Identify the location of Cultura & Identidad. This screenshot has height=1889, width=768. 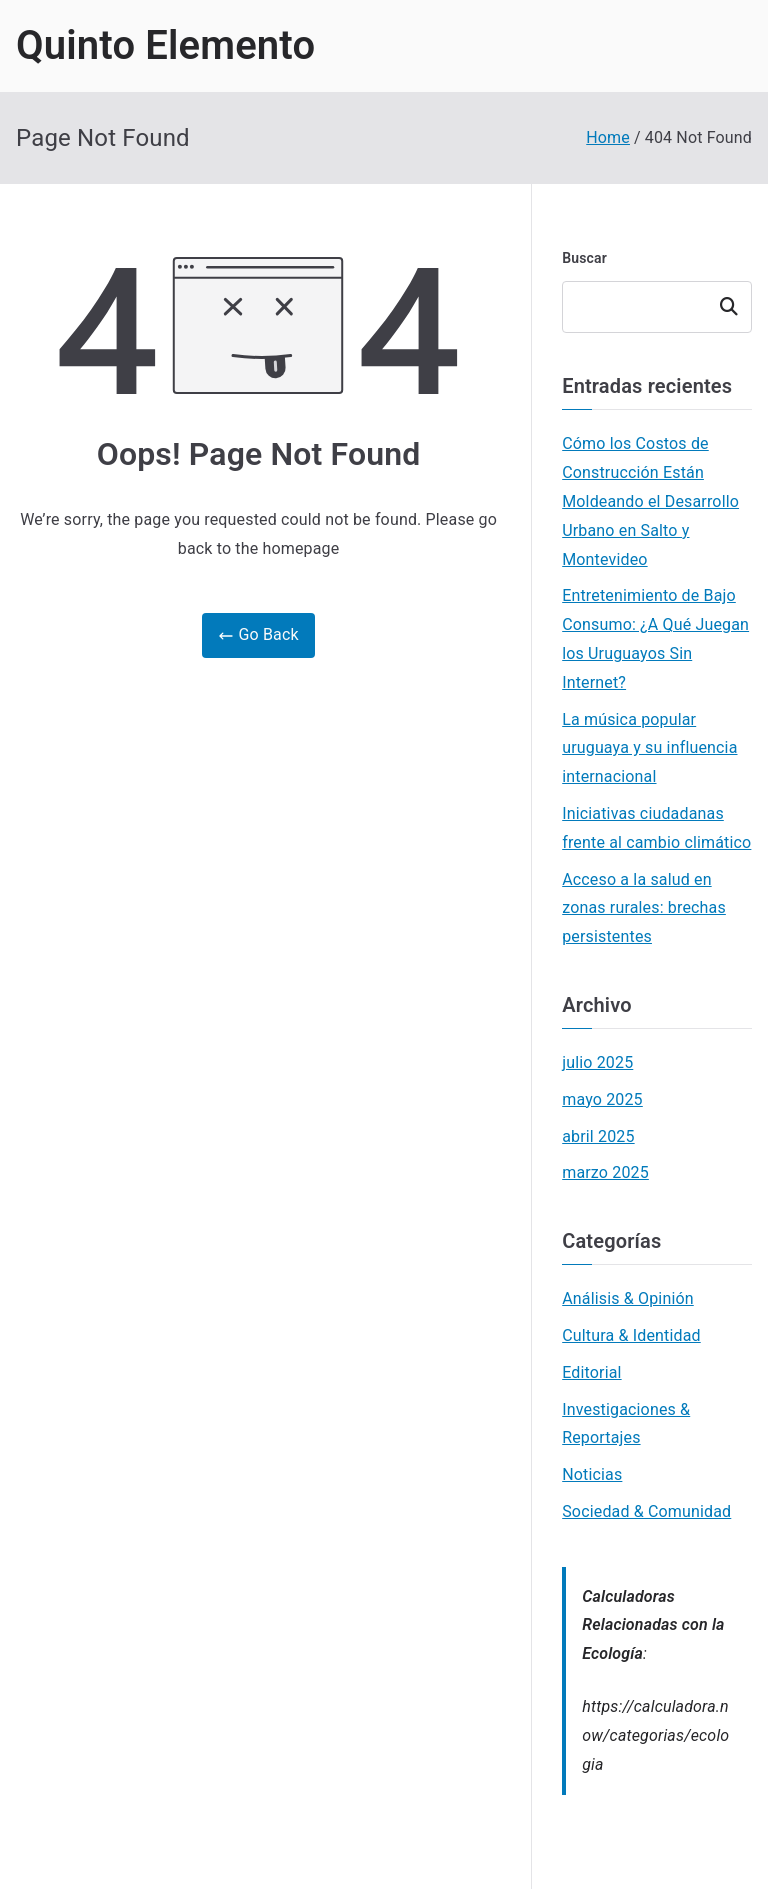
(631, 1335).